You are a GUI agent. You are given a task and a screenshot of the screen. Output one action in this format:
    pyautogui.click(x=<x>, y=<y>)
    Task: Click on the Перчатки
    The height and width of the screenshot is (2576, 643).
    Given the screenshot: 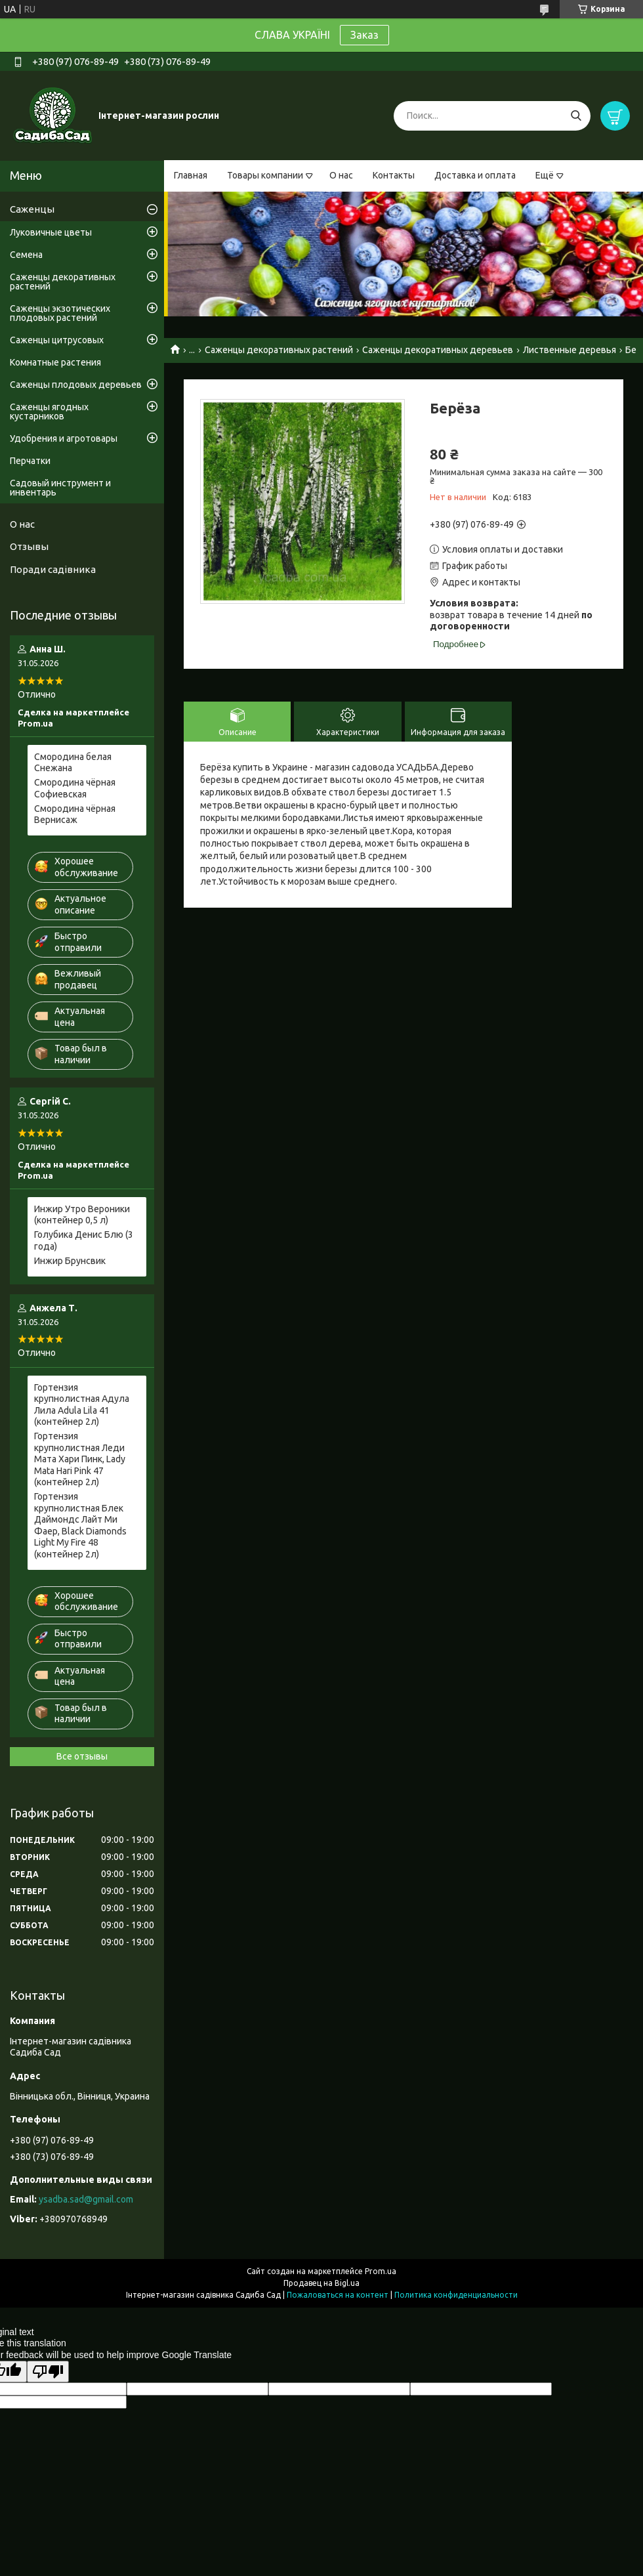 What is the action you would take?
    pyautogui.click(x=30, y=460)
    